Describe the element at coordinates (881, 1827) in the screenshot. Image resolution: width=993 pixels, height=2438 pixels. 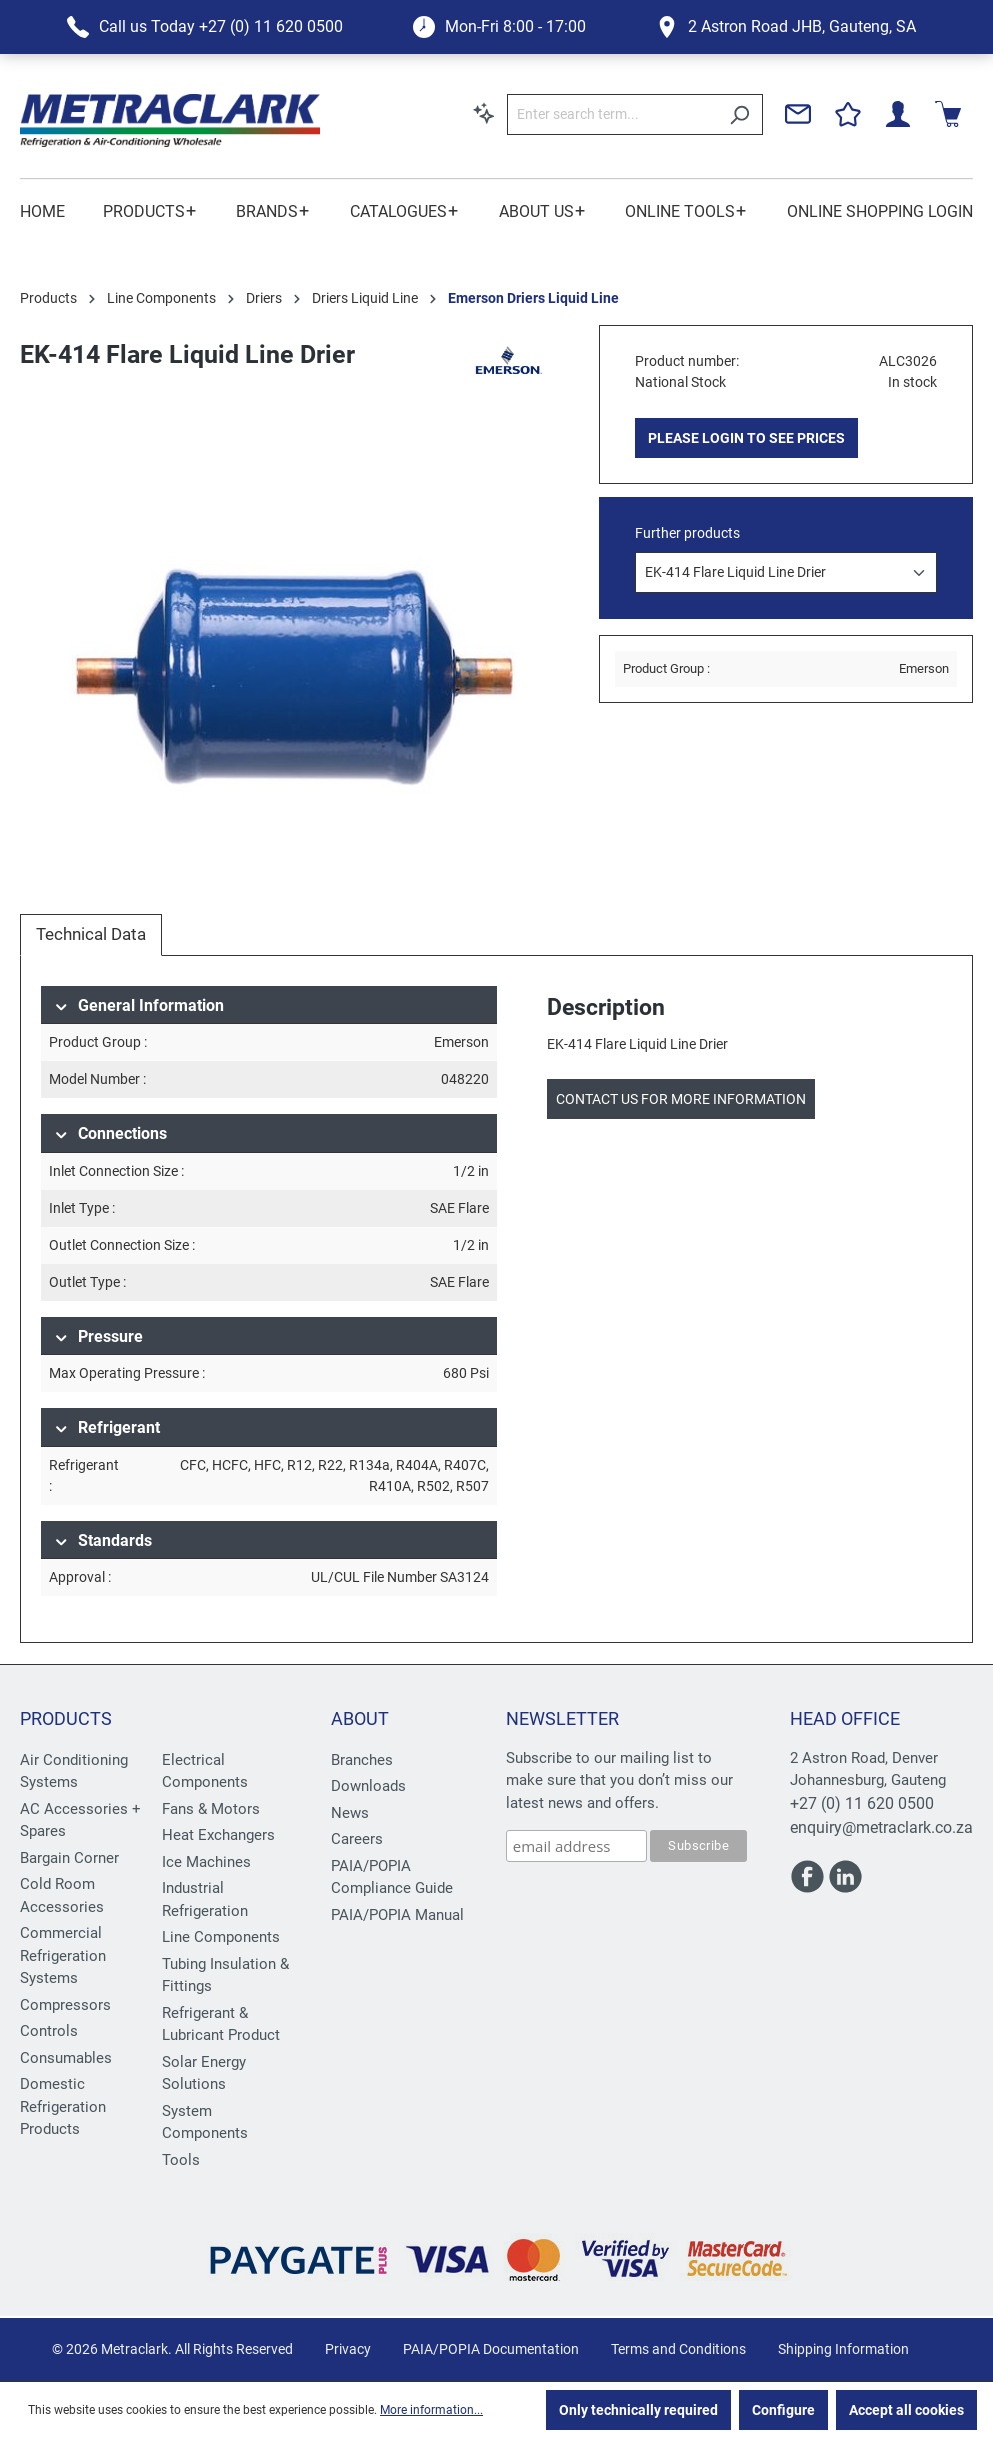
I see `enquiry@metraclark.co.za` at that location.